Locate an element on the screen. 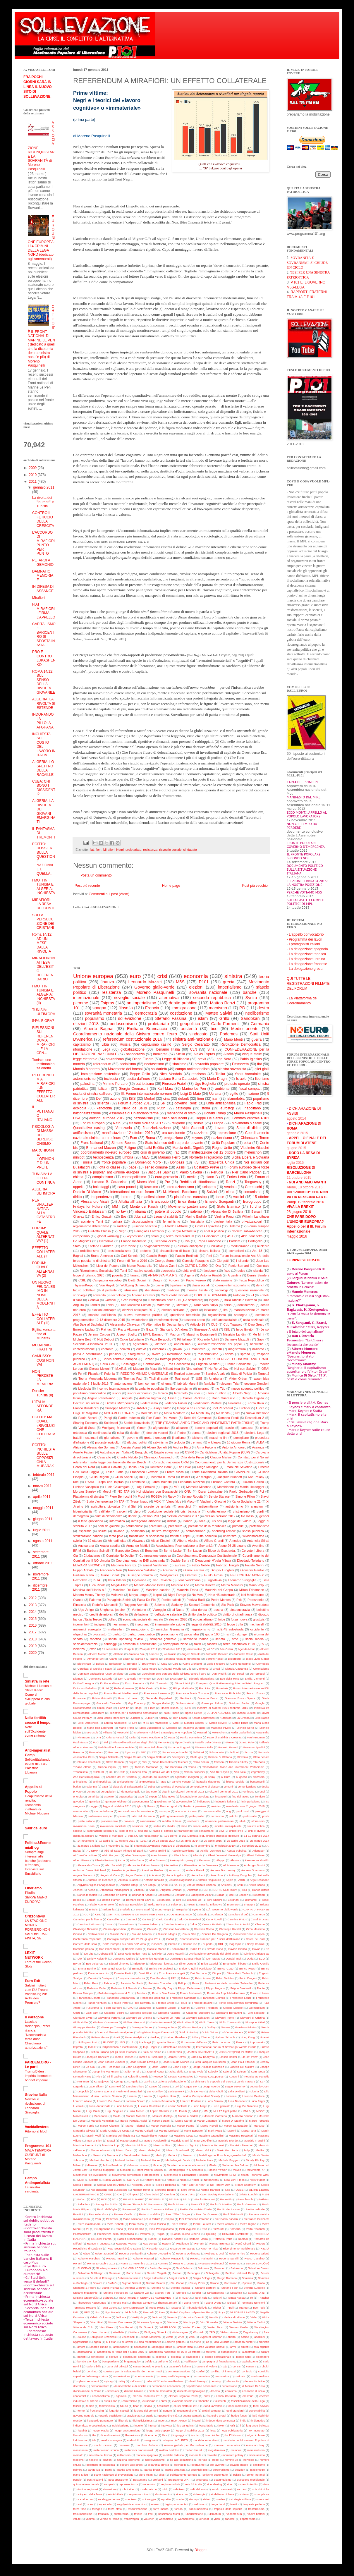 The height and width of the screenshot is (2576, 354). decrescita is located at coordinates (168, 1270).